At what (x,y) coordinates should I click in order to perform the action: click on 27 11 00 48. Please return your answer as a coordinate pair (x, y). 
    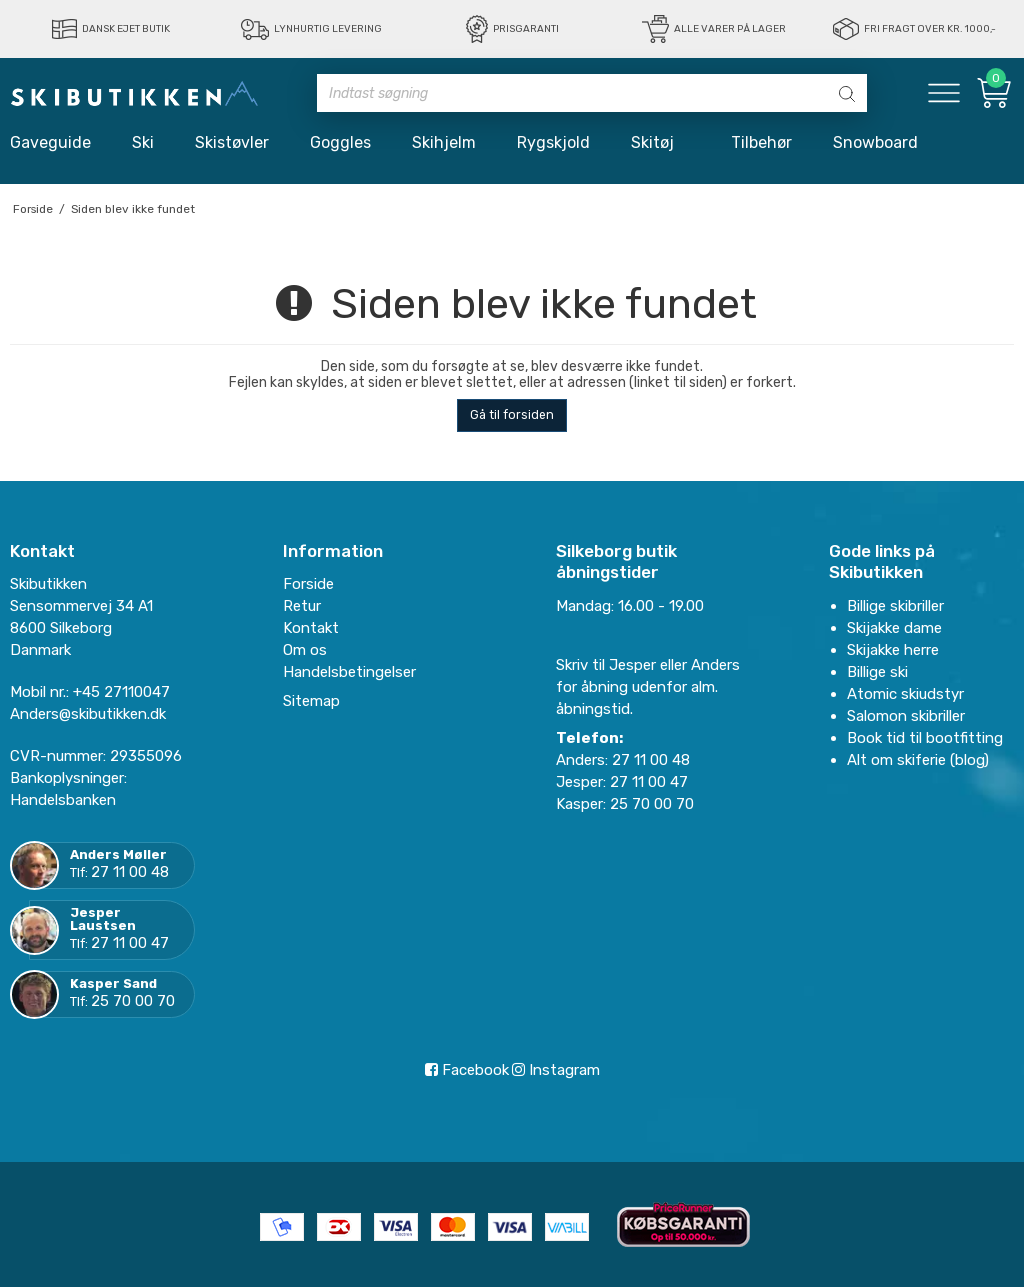
    Looking at the image, I should click on (130, 872).